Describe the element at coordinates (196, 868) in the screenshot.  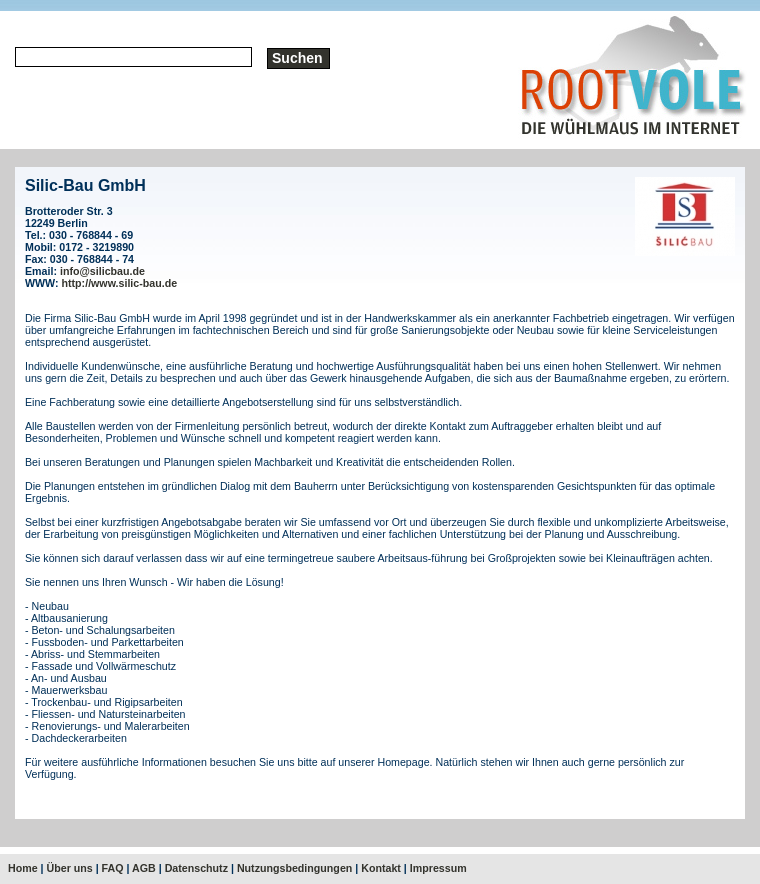
I see `Datenschutz` at that location.